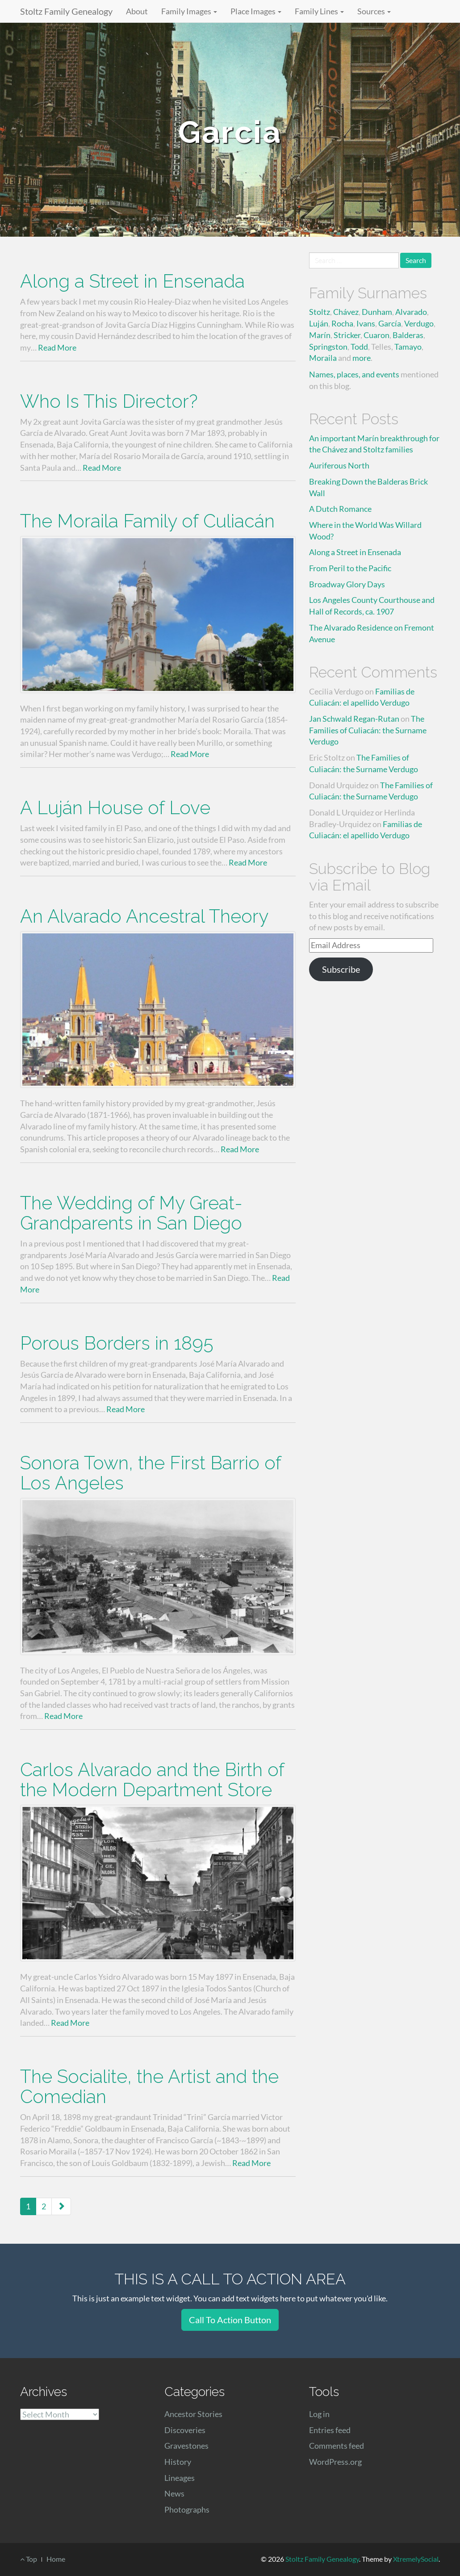 The image size is (460, 2576). Describe the element at coordinates (132, 281) in the screenshot. I see `Along a Street in Ensenada` at that location.